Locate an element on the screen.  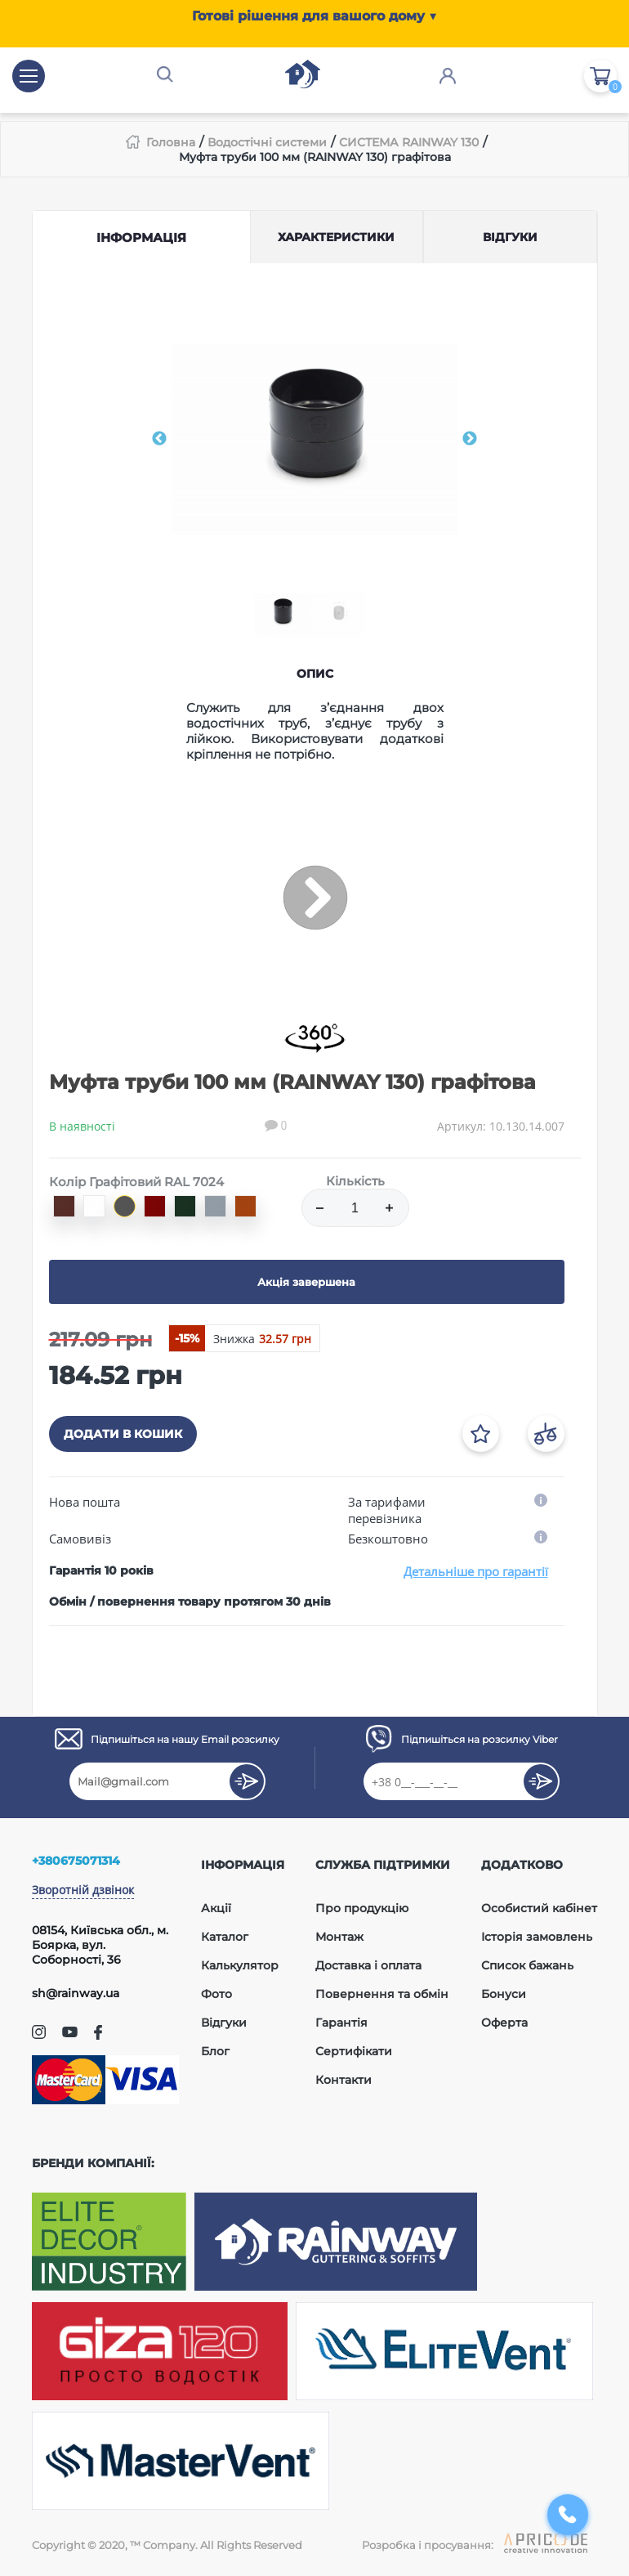
Фото is located at coordinates (216, 1994).